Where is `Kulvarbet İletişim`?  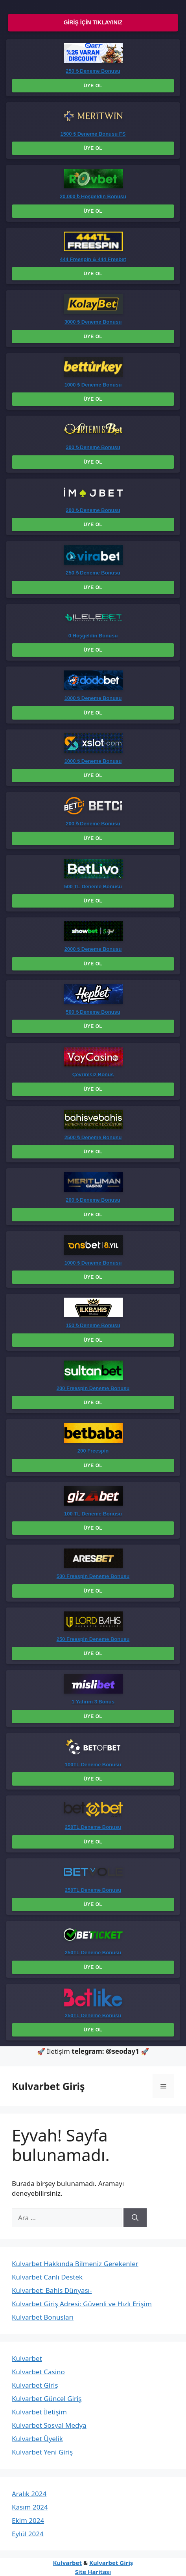
Kulvarbet İletişim is located at coordinates (39, 2411).